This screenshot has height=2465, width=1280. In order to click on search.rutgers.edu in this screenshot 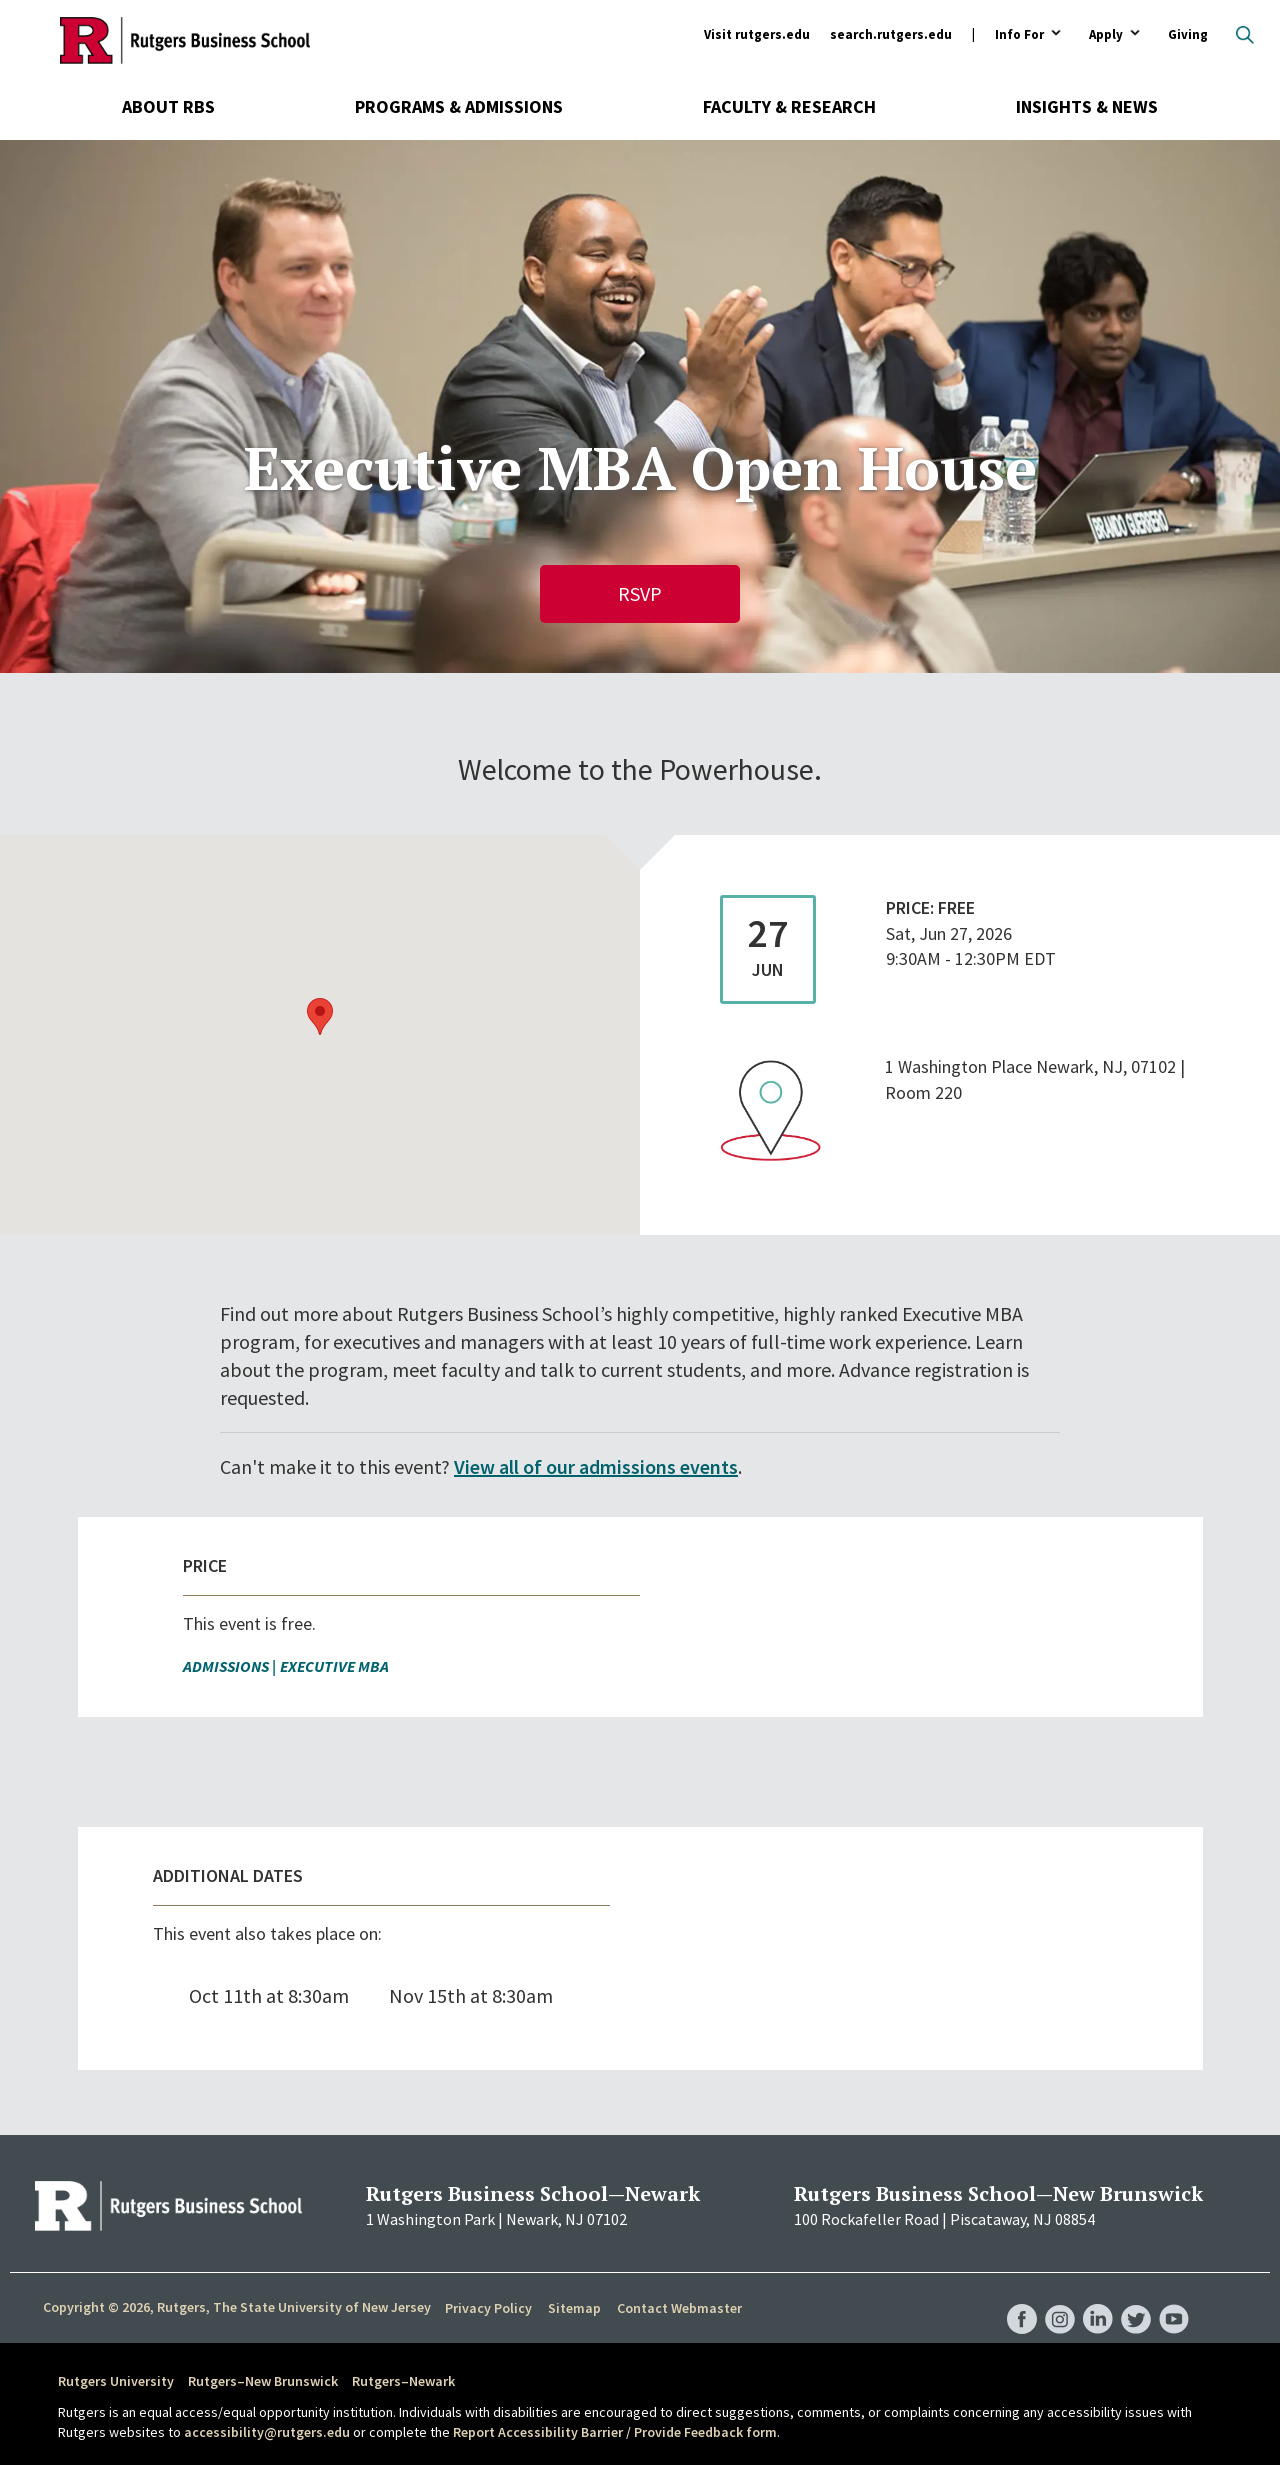, I will do `click(891, 34)`.